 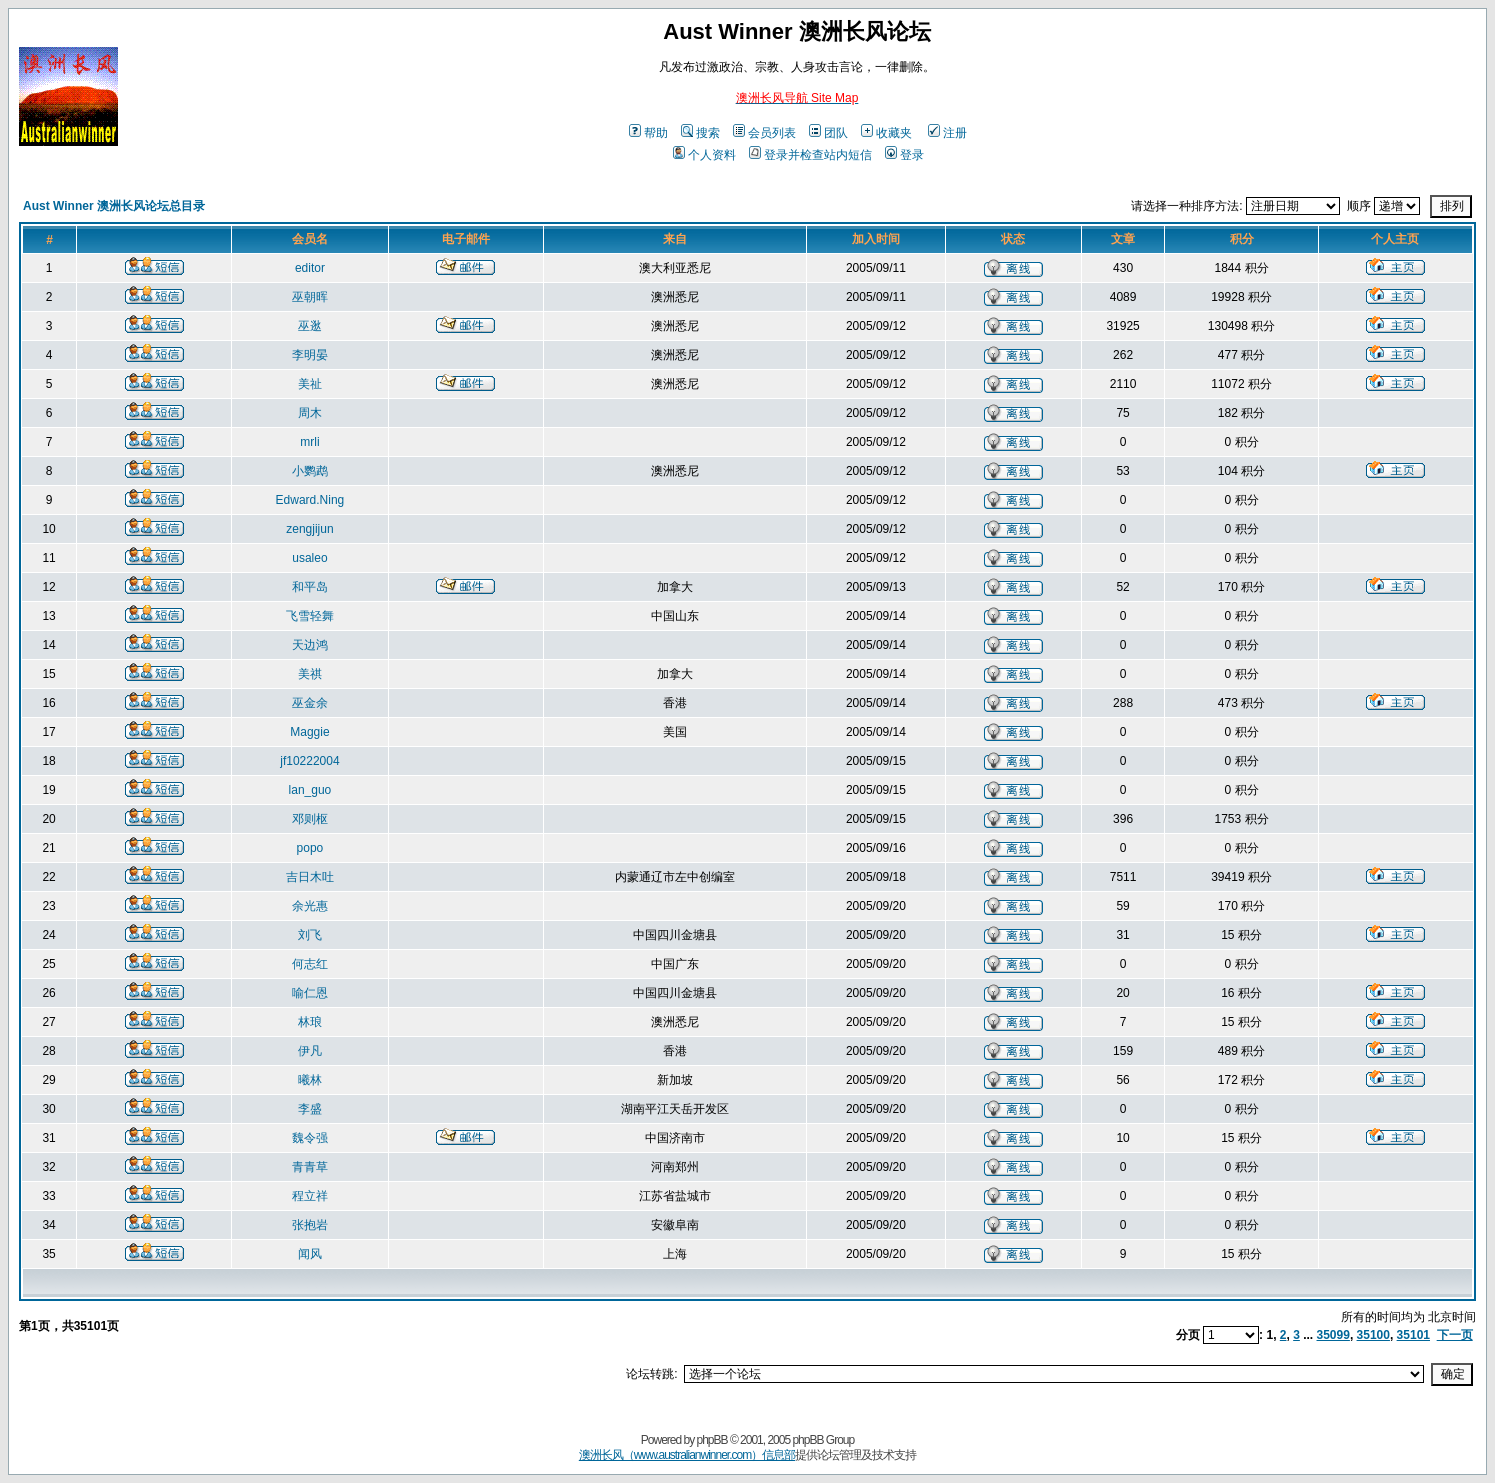 I want to click on usaleo, so click(x=309, y=558).